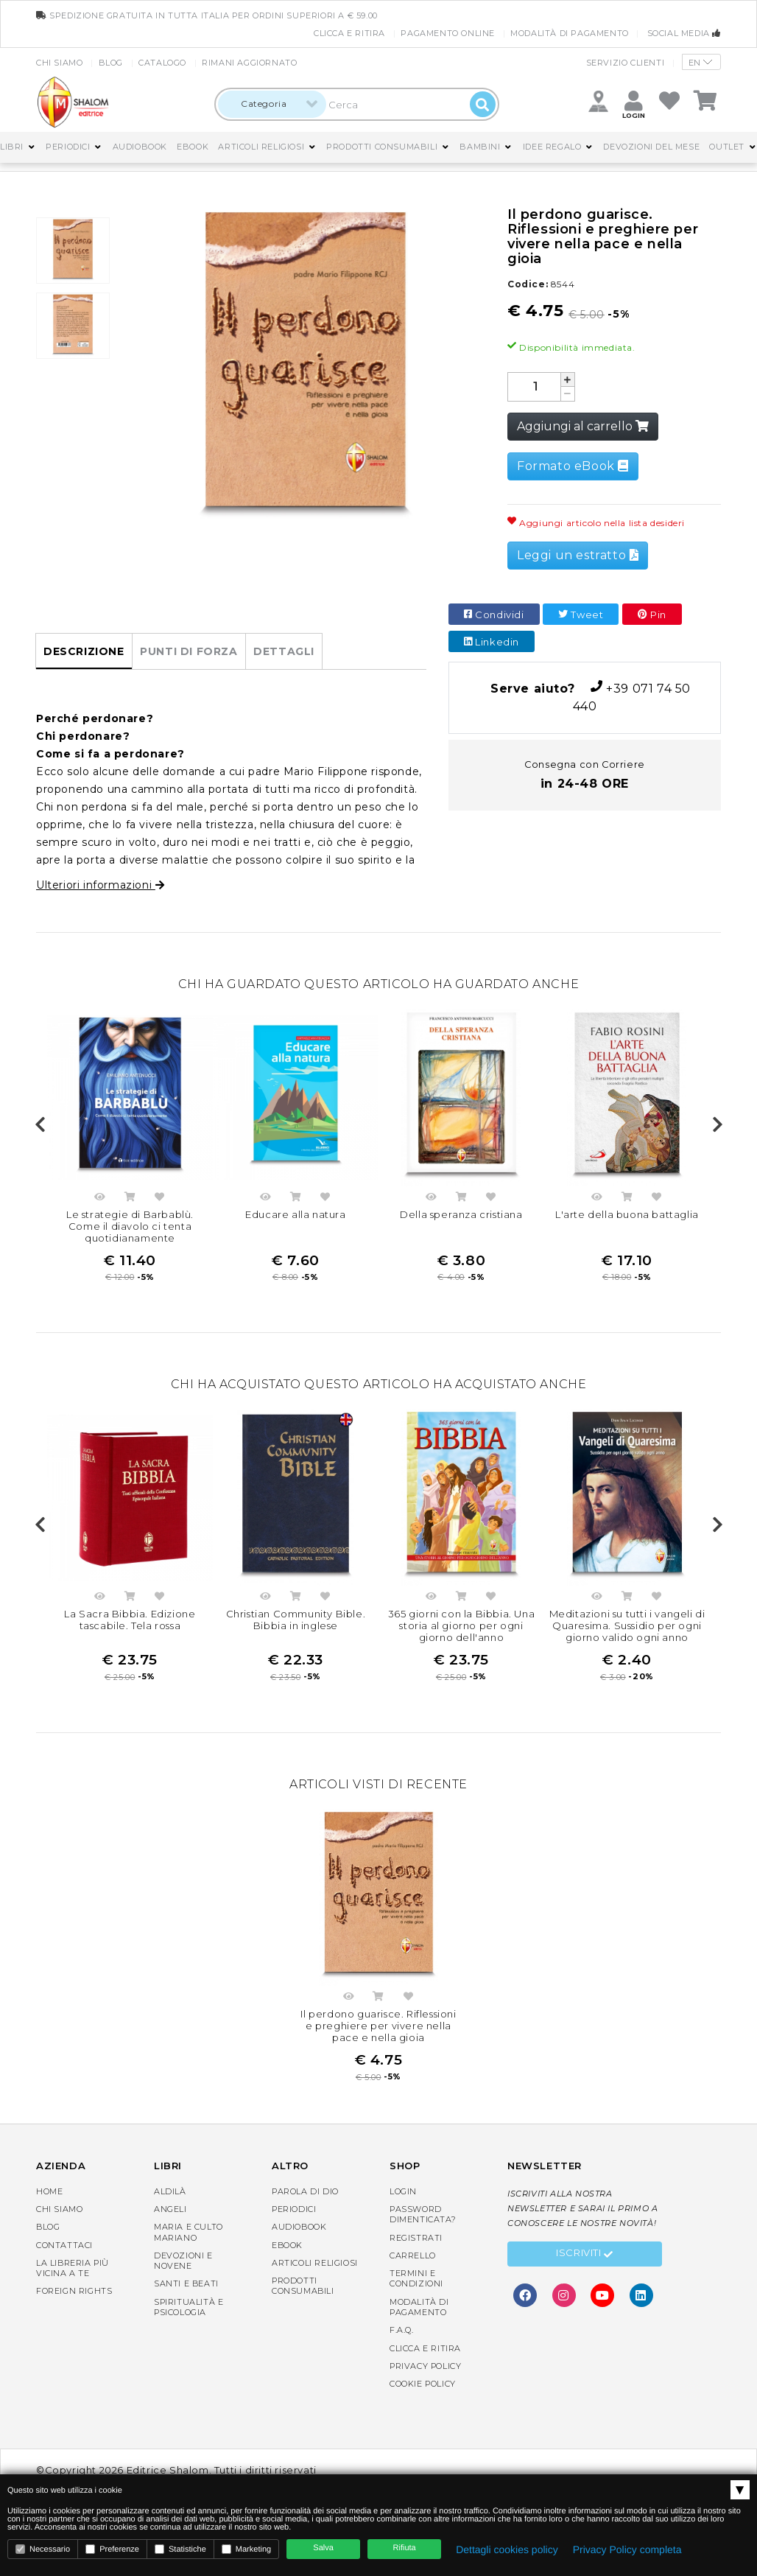  What do you see at coordinates (404, 2548) in the screenshot?
I see `Rifiuta` at bounding box center [404, 2548].